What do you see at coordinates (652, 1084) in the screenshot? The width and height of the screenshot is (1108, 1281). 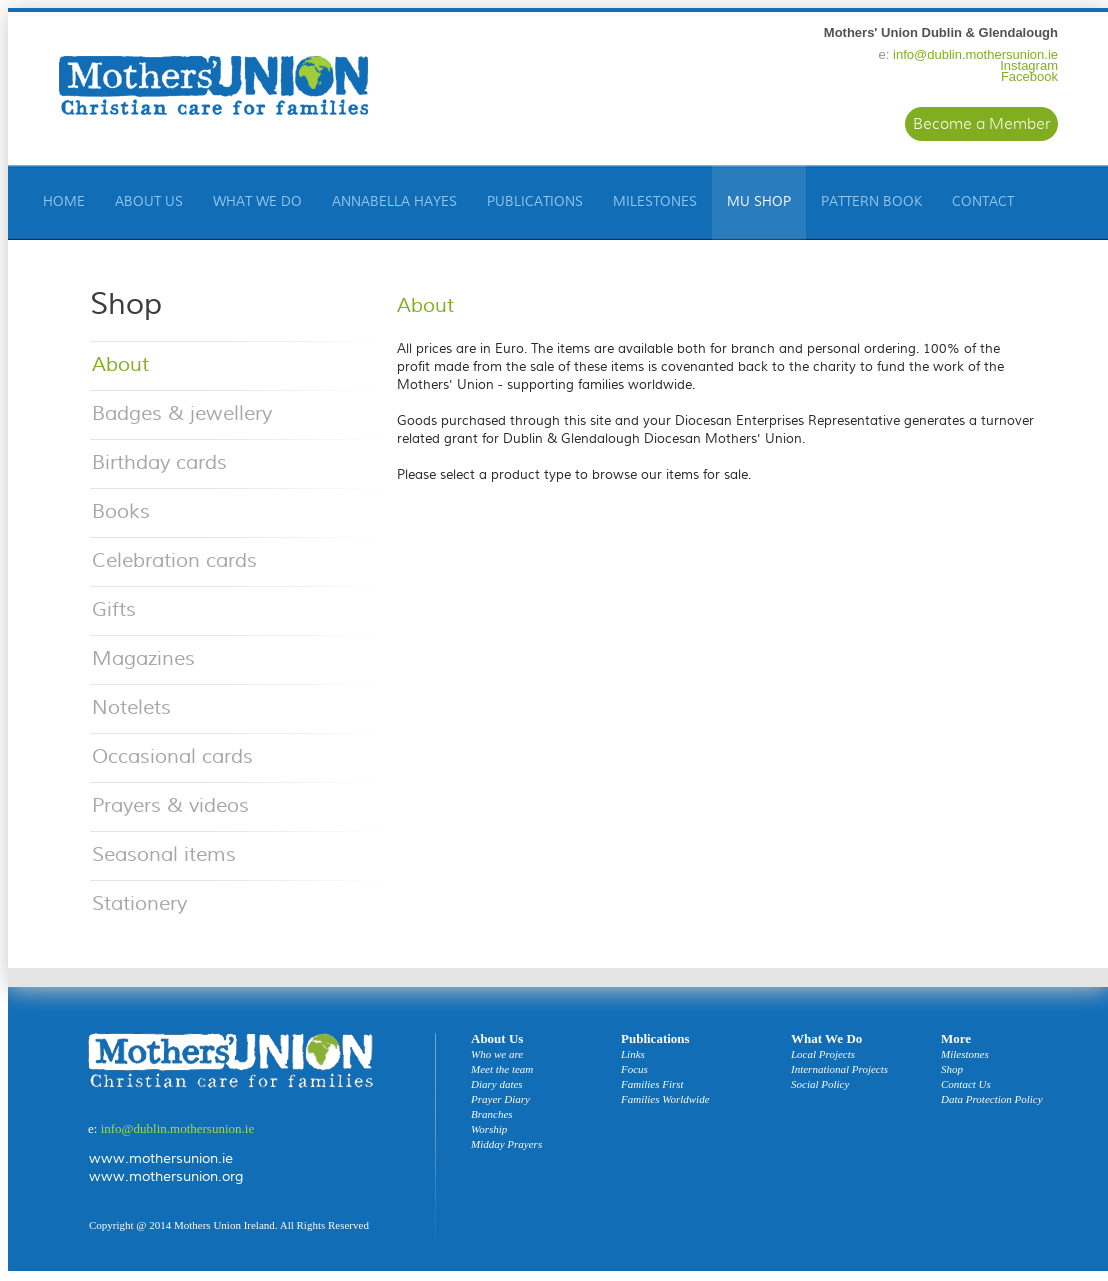 I see `Families First` at bounding box center [652, 1084].